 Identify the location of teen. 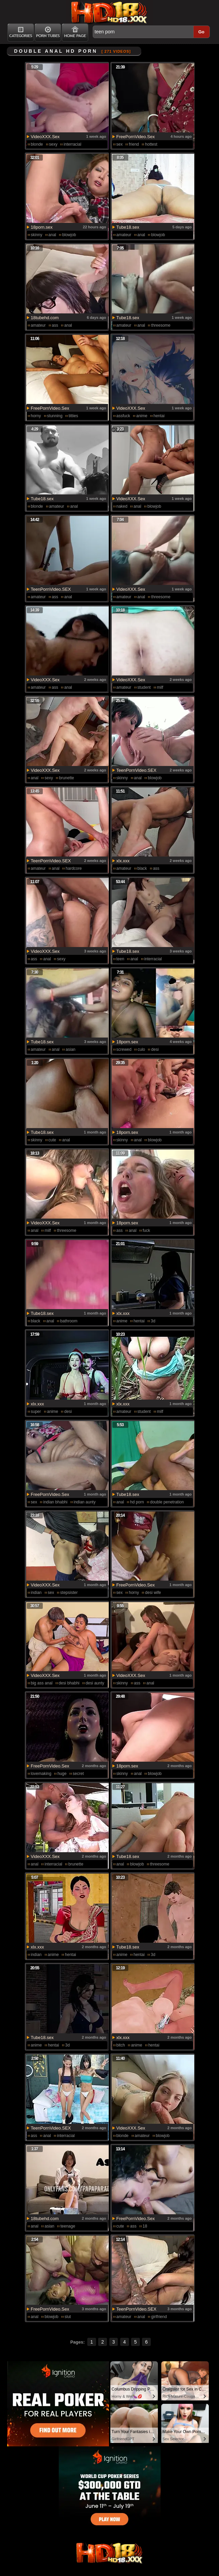
(120, 959).